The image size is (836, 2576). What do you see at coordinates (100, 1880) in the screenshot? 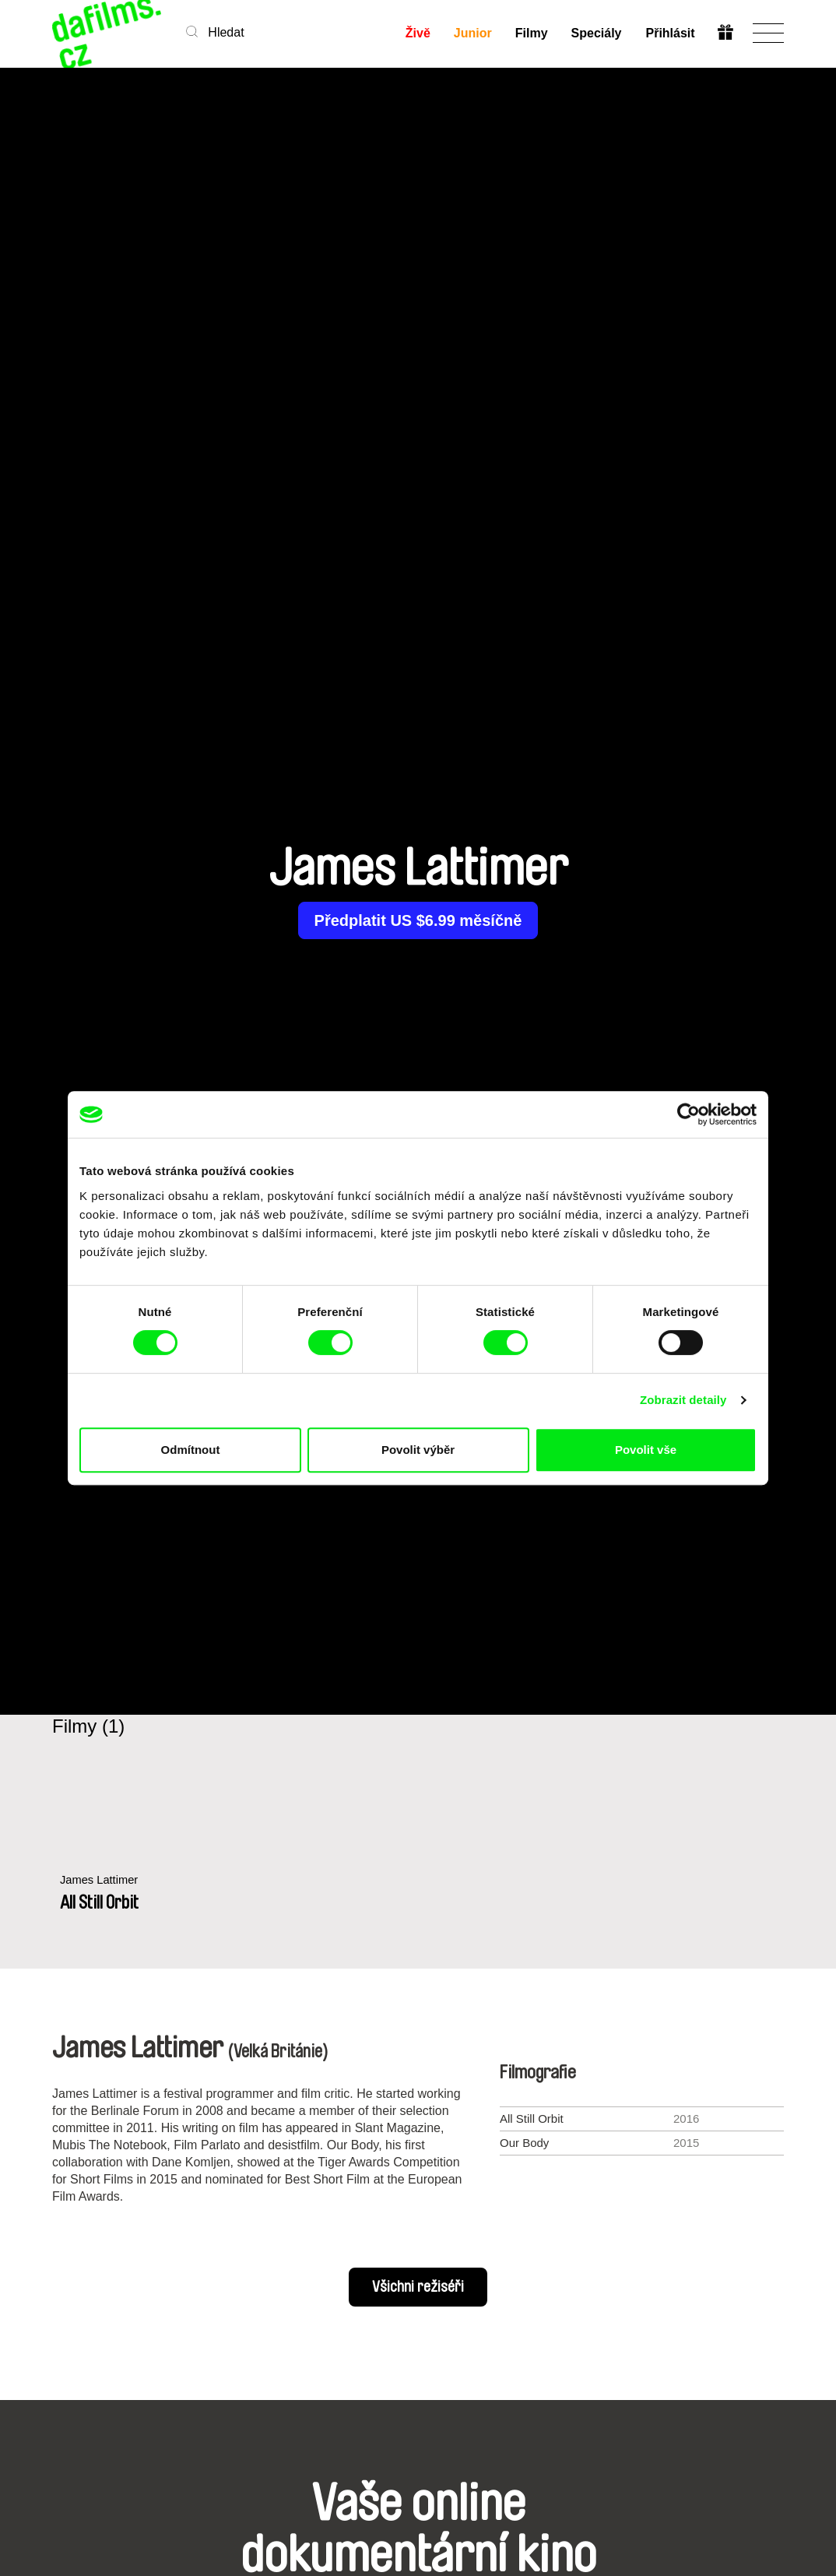
I see `James Lattimer` at bounding box center [100, 1880].